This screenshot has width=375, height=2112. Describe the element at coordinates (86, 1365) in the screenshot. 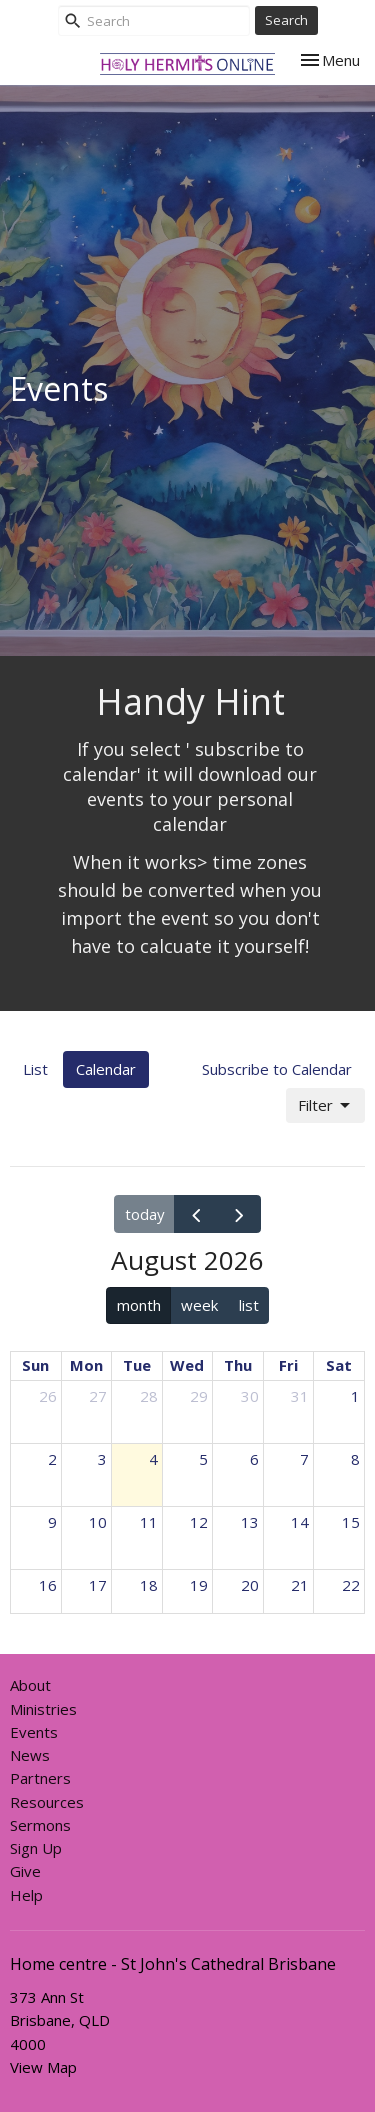

I see `Mon [Monday]` at that location.